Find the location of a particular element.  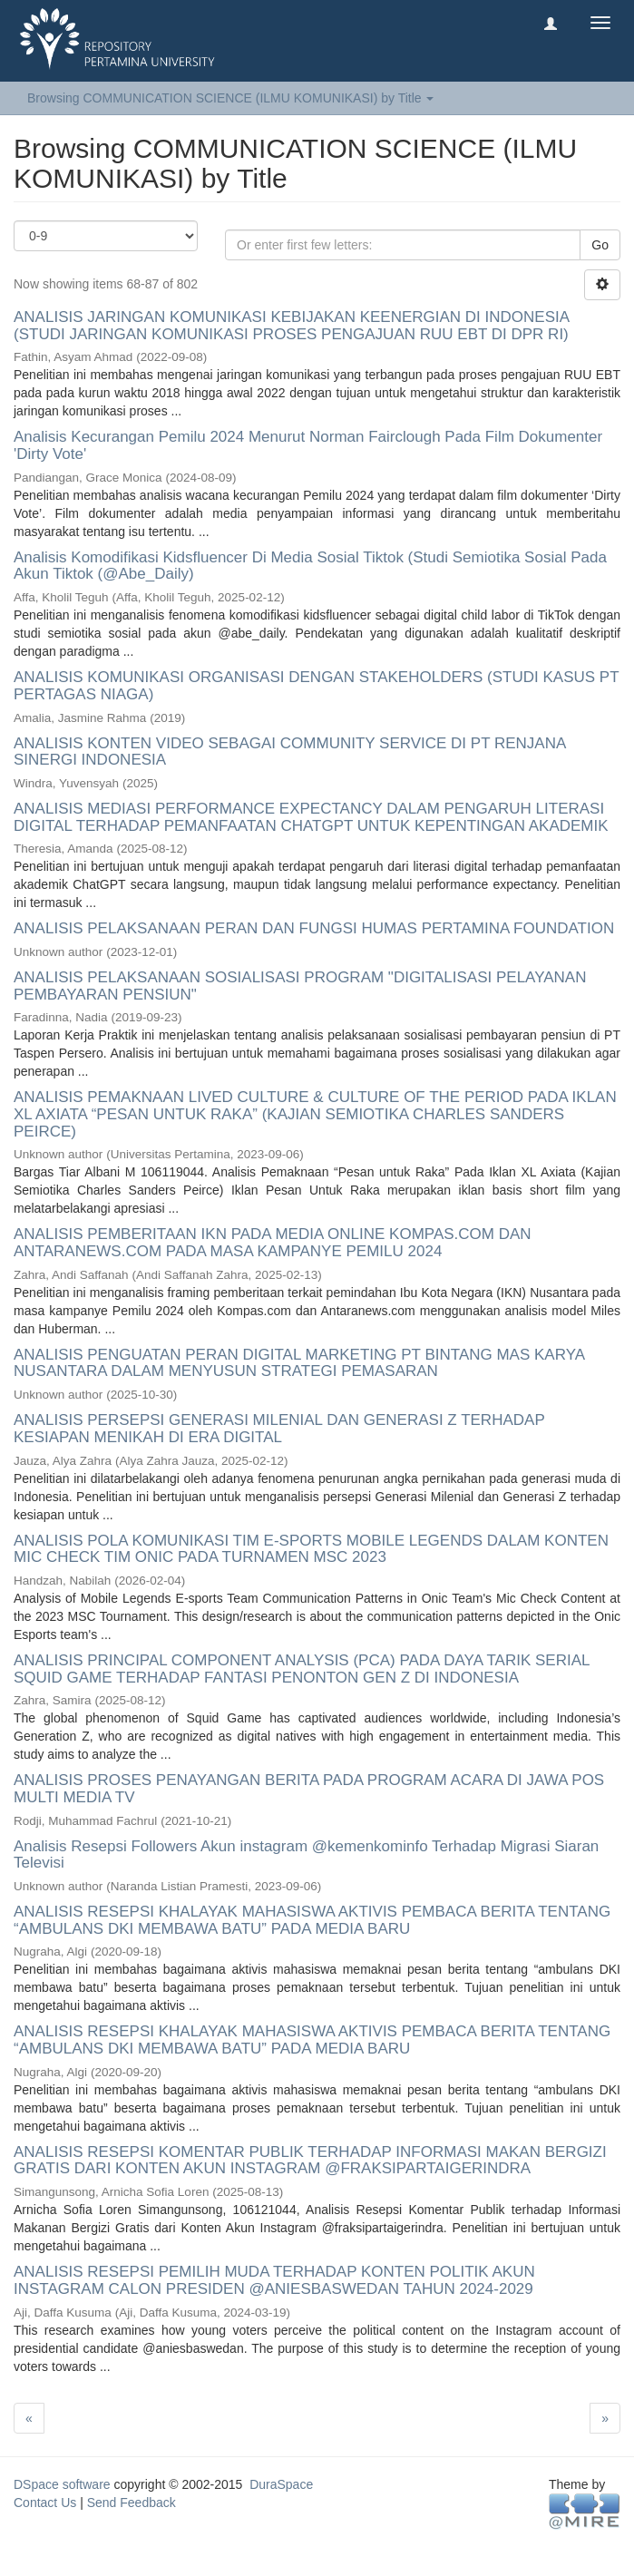

ANALISIS PROSES PENAYANGAN BERITA PADA PROGRAM ACARA DI JAWA POS MULTI MEDIA TV is located at coordinates (309, 1788).